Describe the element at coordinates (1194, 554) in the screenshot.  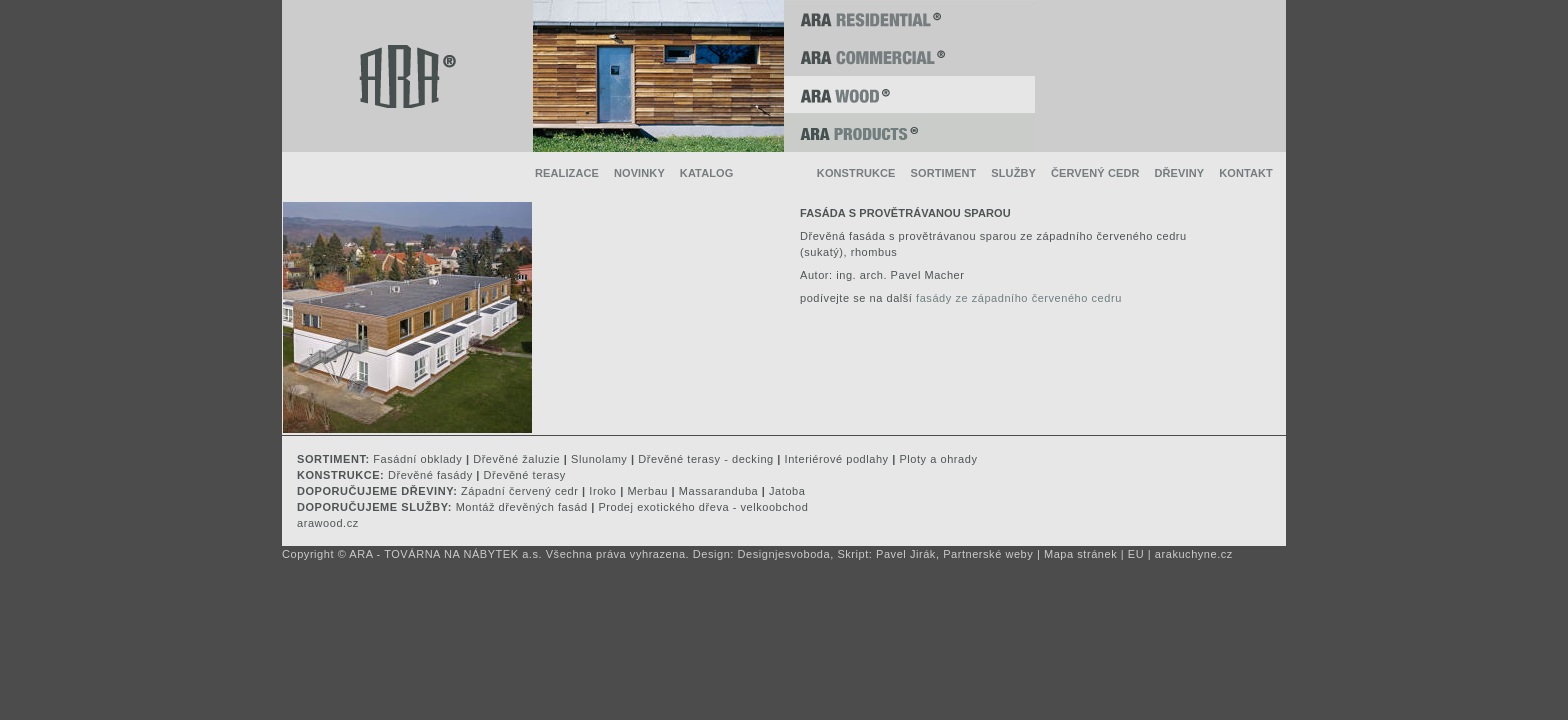
I see `arakuchyne.cz` at that location.